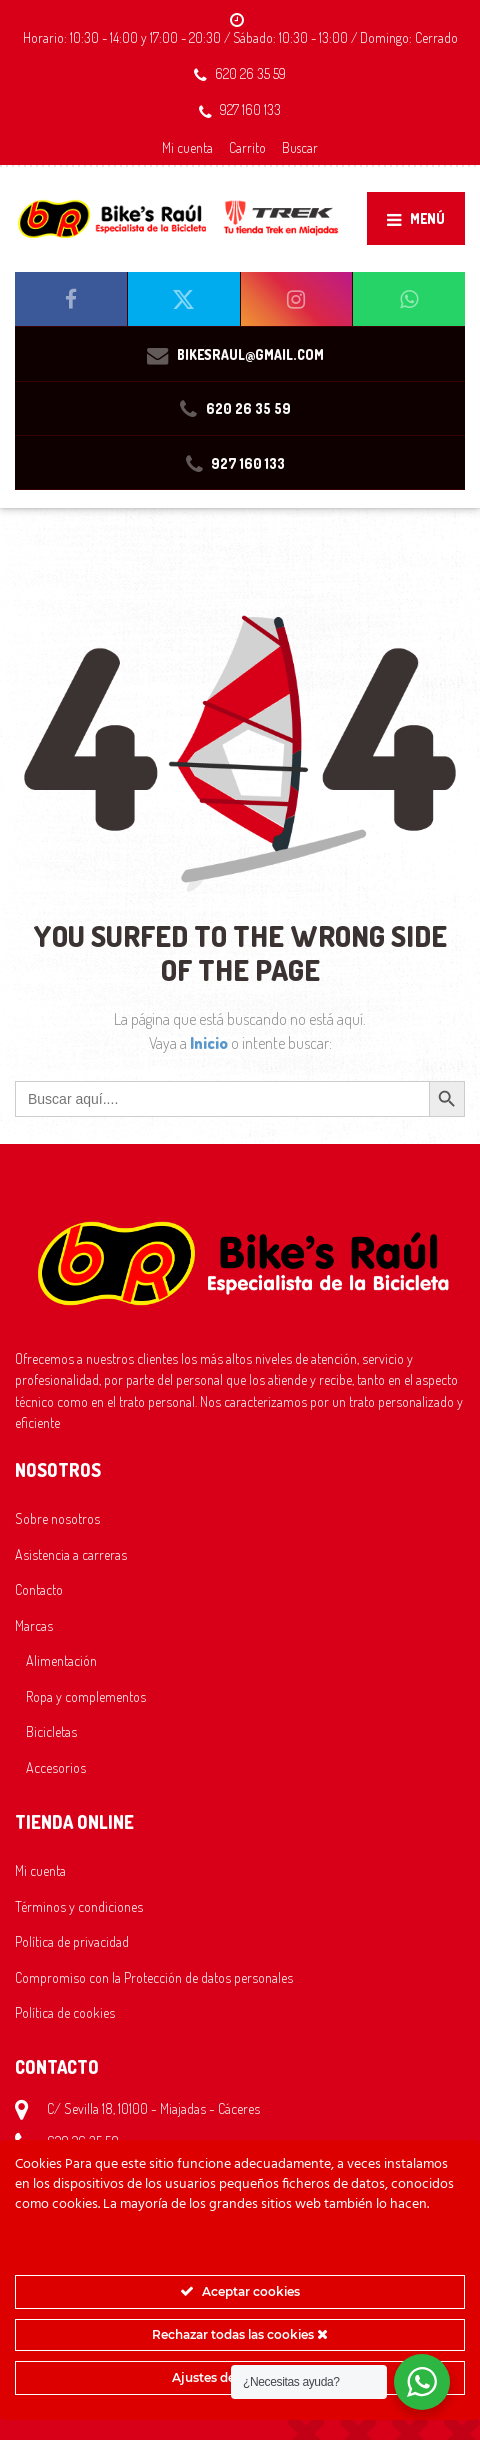 This screenshot has height=2440, width=480. I want to click on Bicicletas, so click(51, 1731).